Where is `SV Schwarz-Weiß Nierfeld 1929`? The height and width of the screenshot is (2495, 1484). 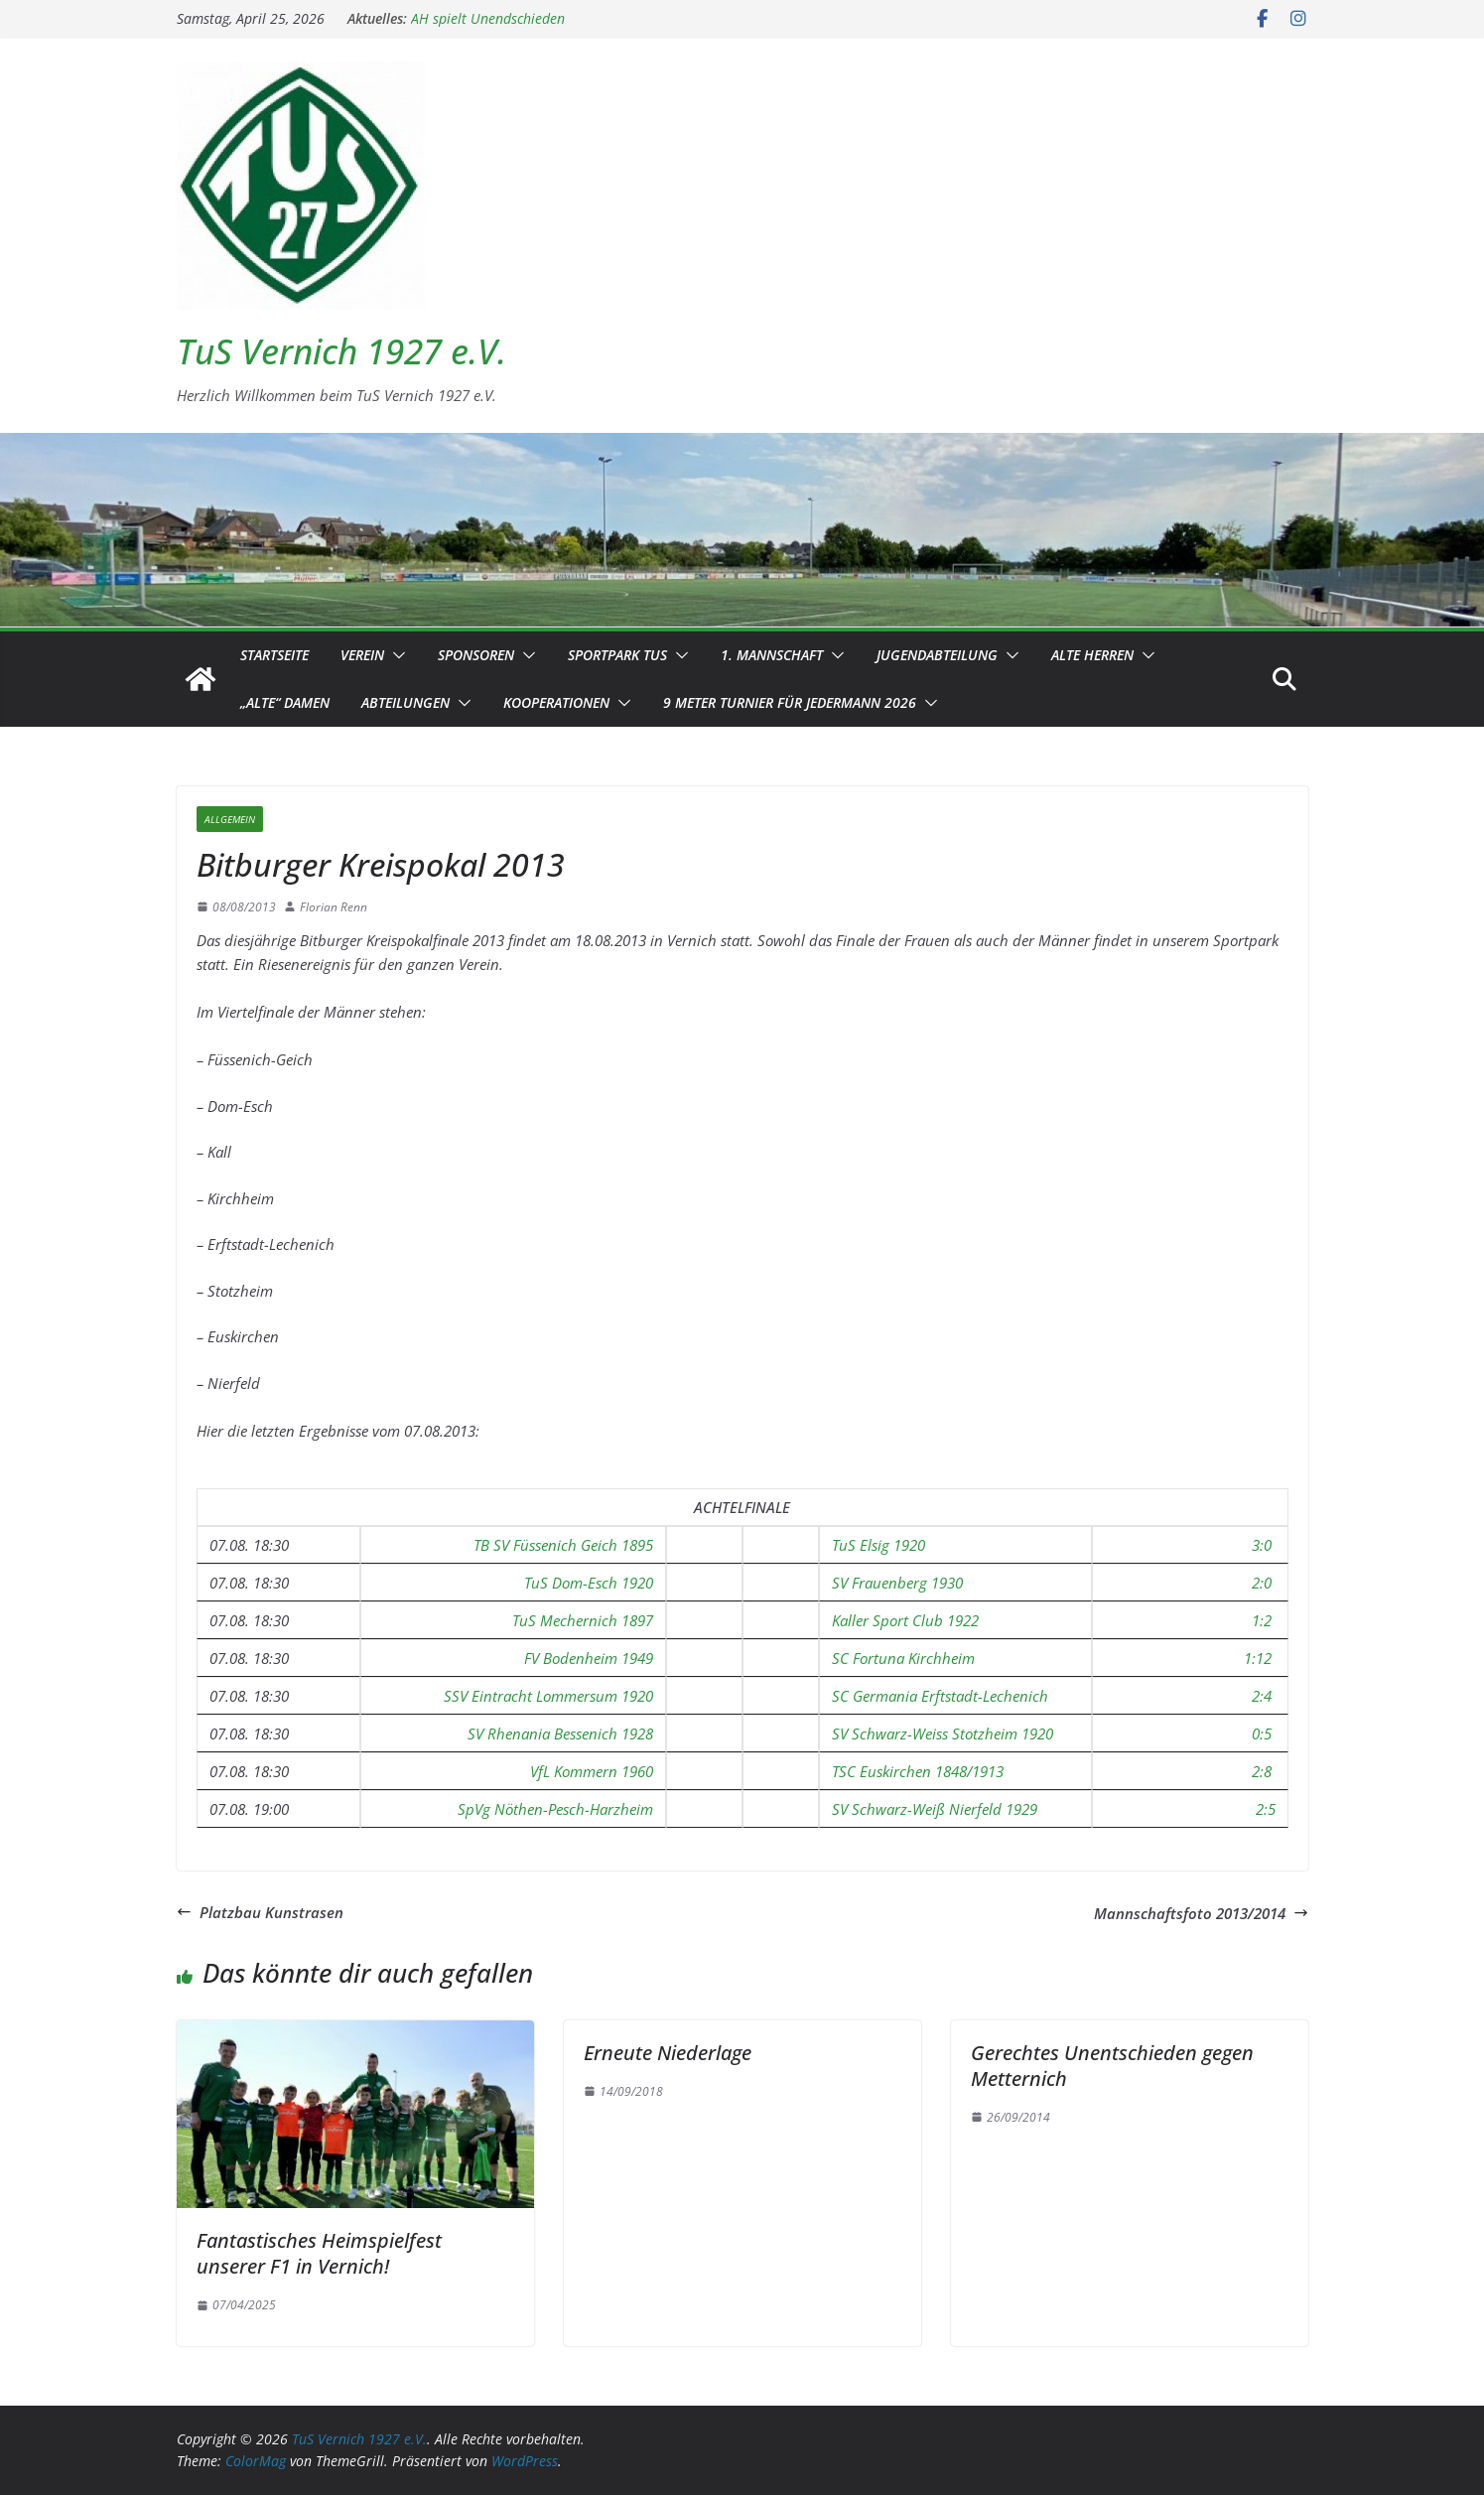
SV Schwarz-Weiß Nierfeld 1929 is located at coordinates (934, 1809).